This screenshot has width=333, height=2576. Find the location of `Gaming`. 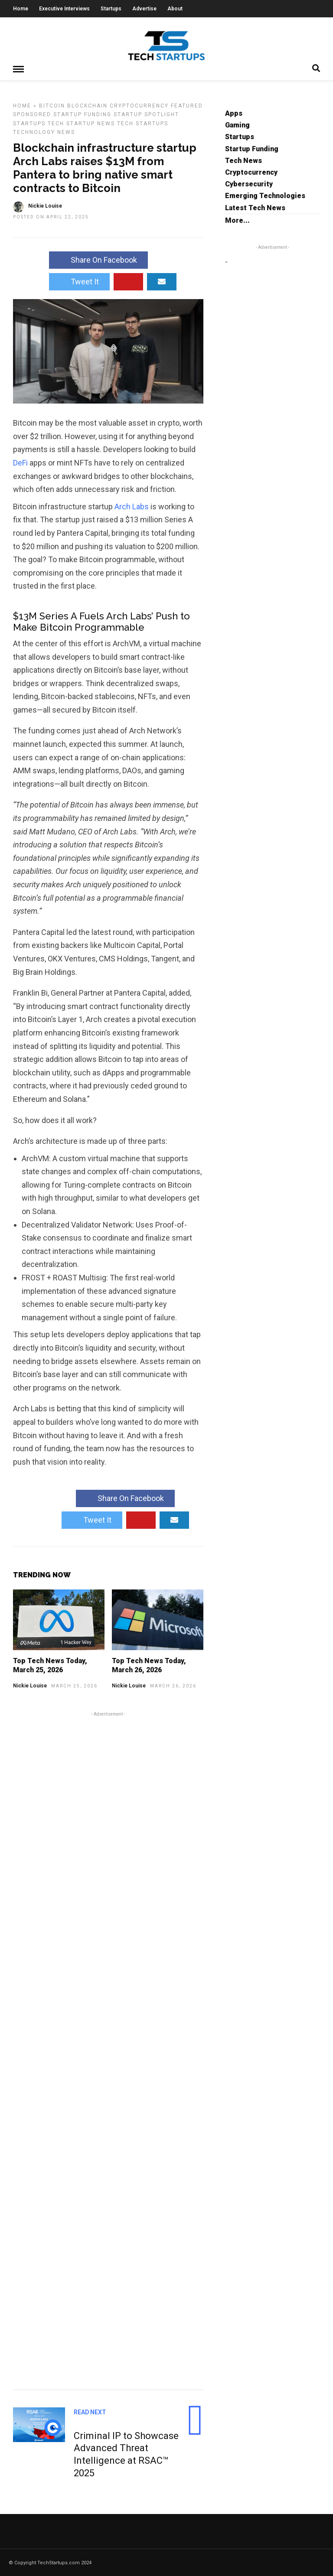

Gaming is located at coordinates (237, 124).